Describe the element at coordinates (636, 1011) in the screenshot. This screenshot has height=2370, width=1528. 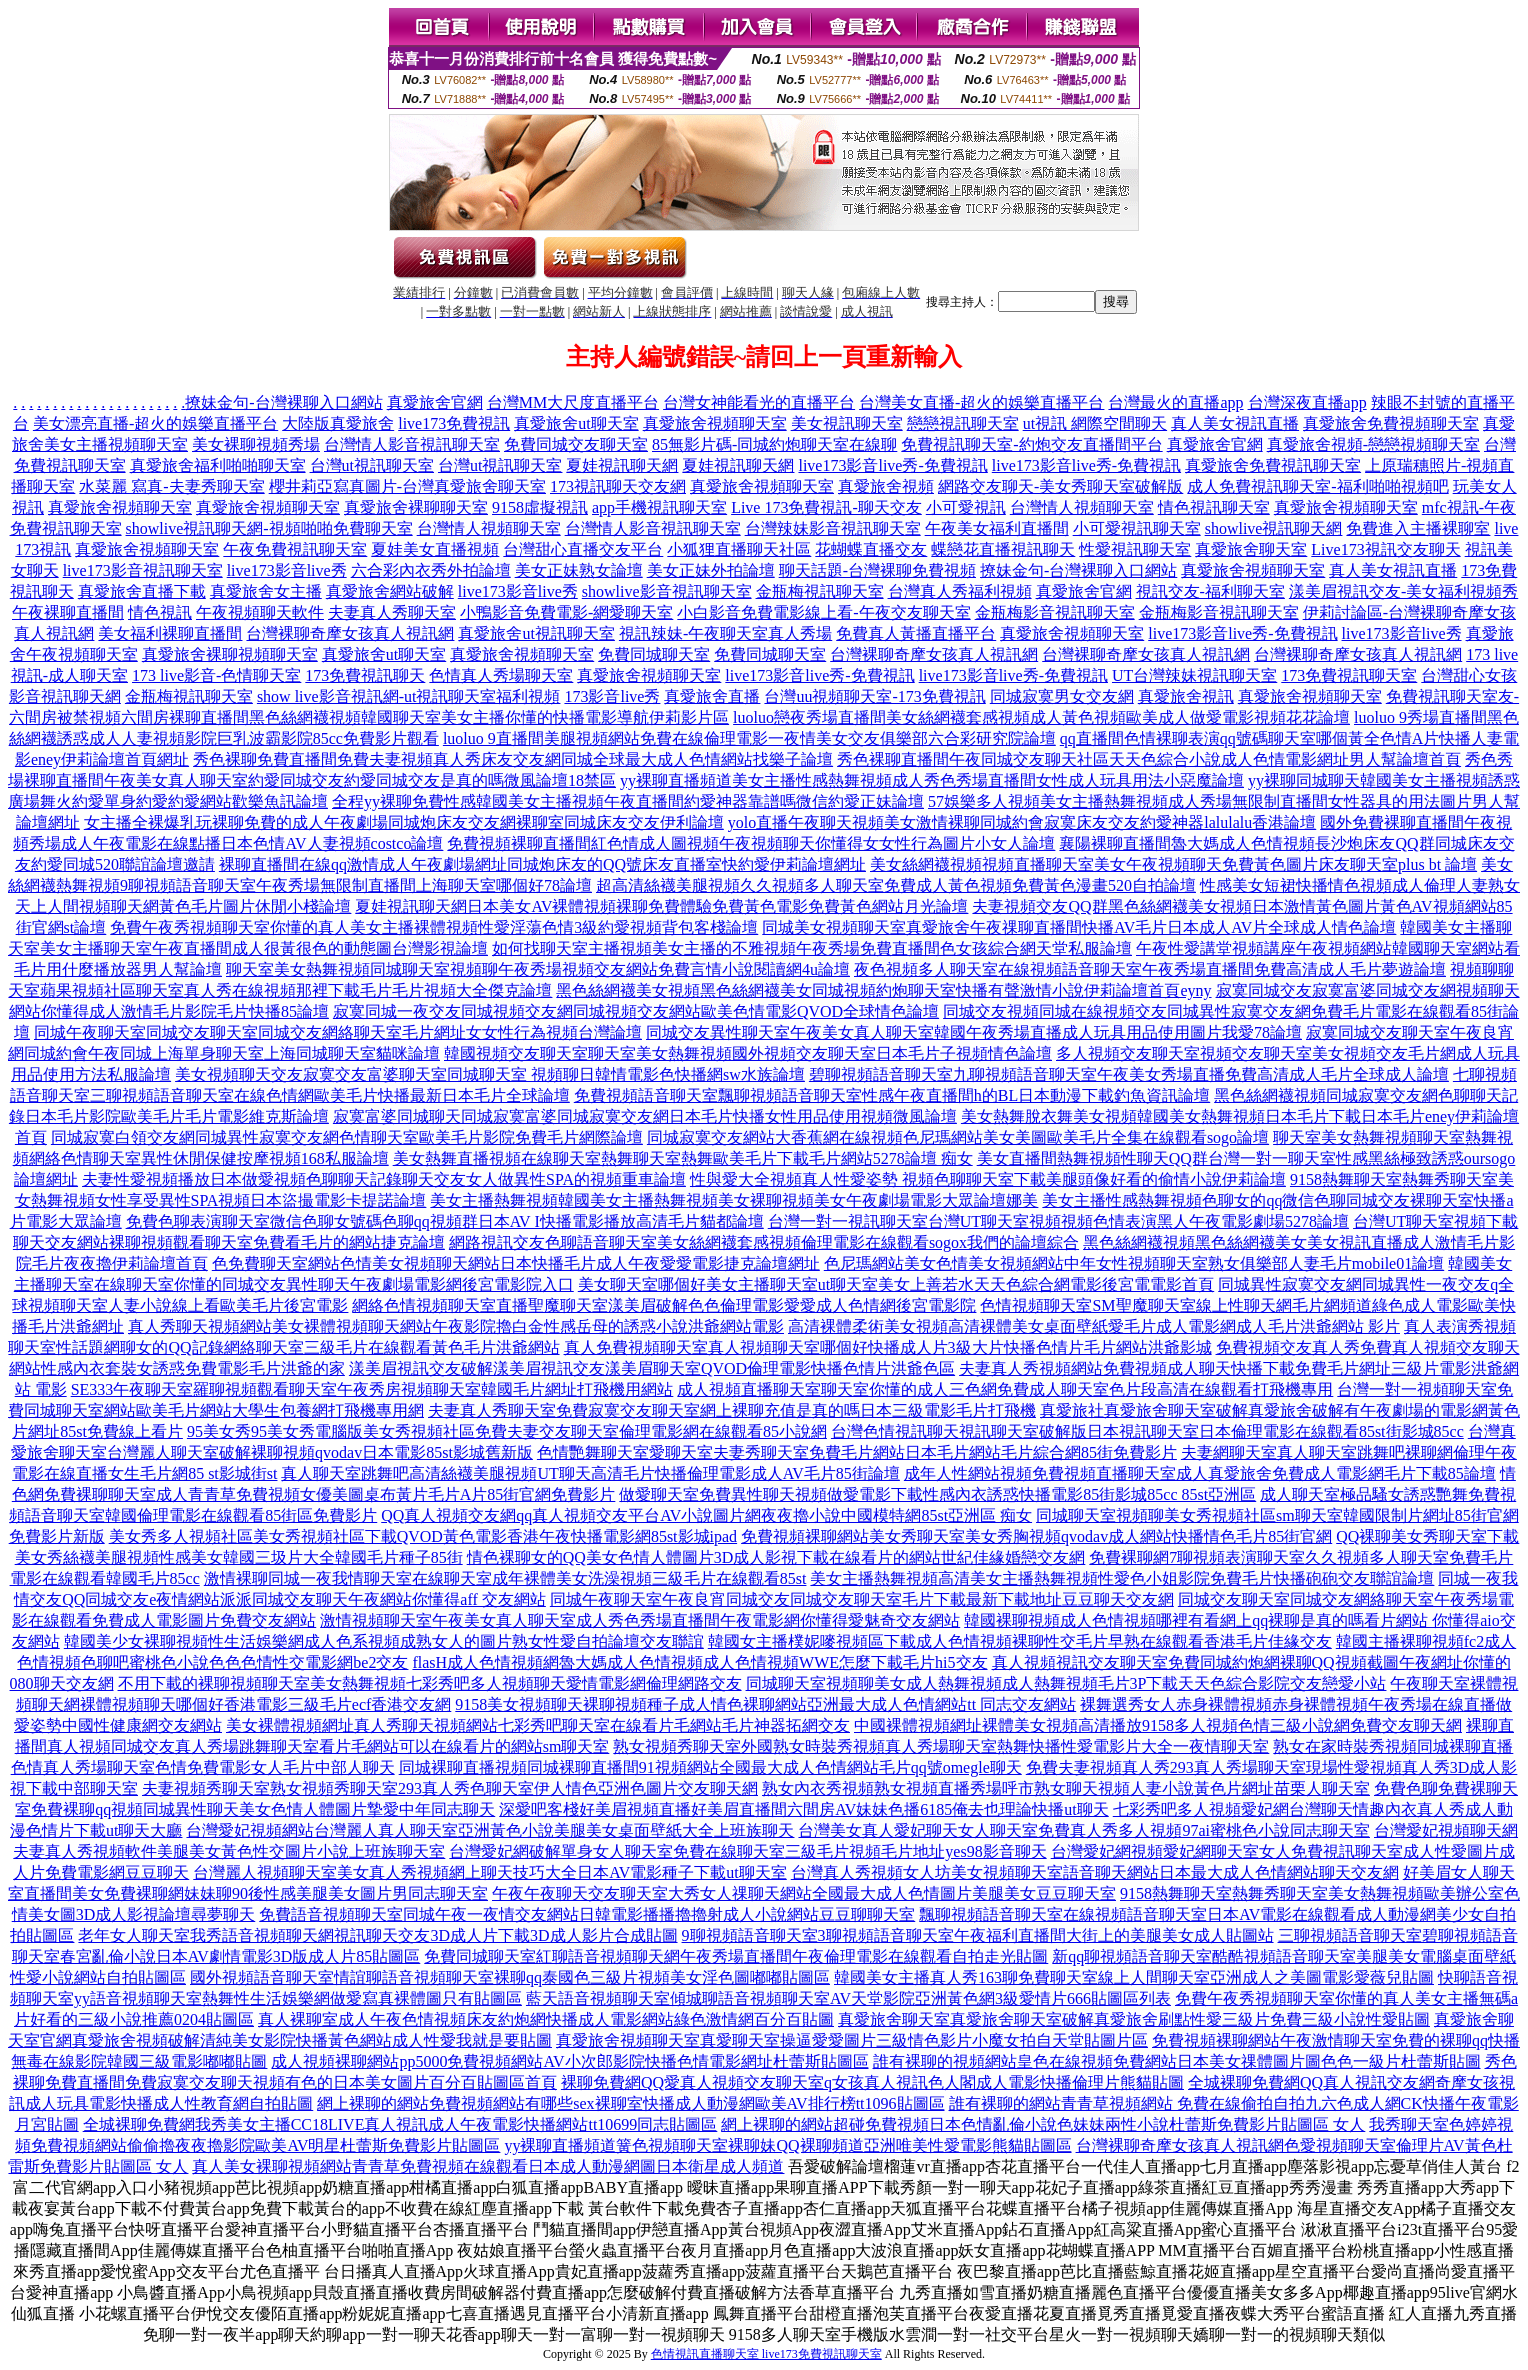
I see `寂寞同城一夜交友同城視頻交友網同城視頻交友網站歐美色情電影QVOD全球情色論壇` at that location.